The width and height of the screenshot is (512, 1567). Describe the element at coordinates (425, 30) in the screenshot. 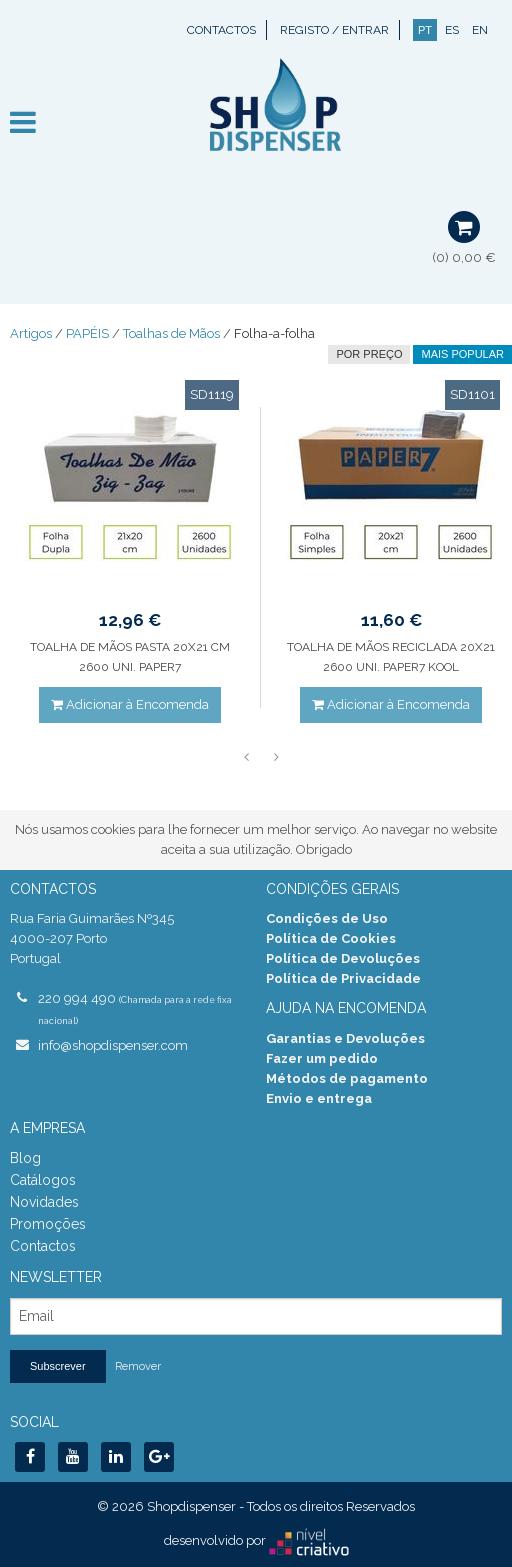

I see `PT` at that location.